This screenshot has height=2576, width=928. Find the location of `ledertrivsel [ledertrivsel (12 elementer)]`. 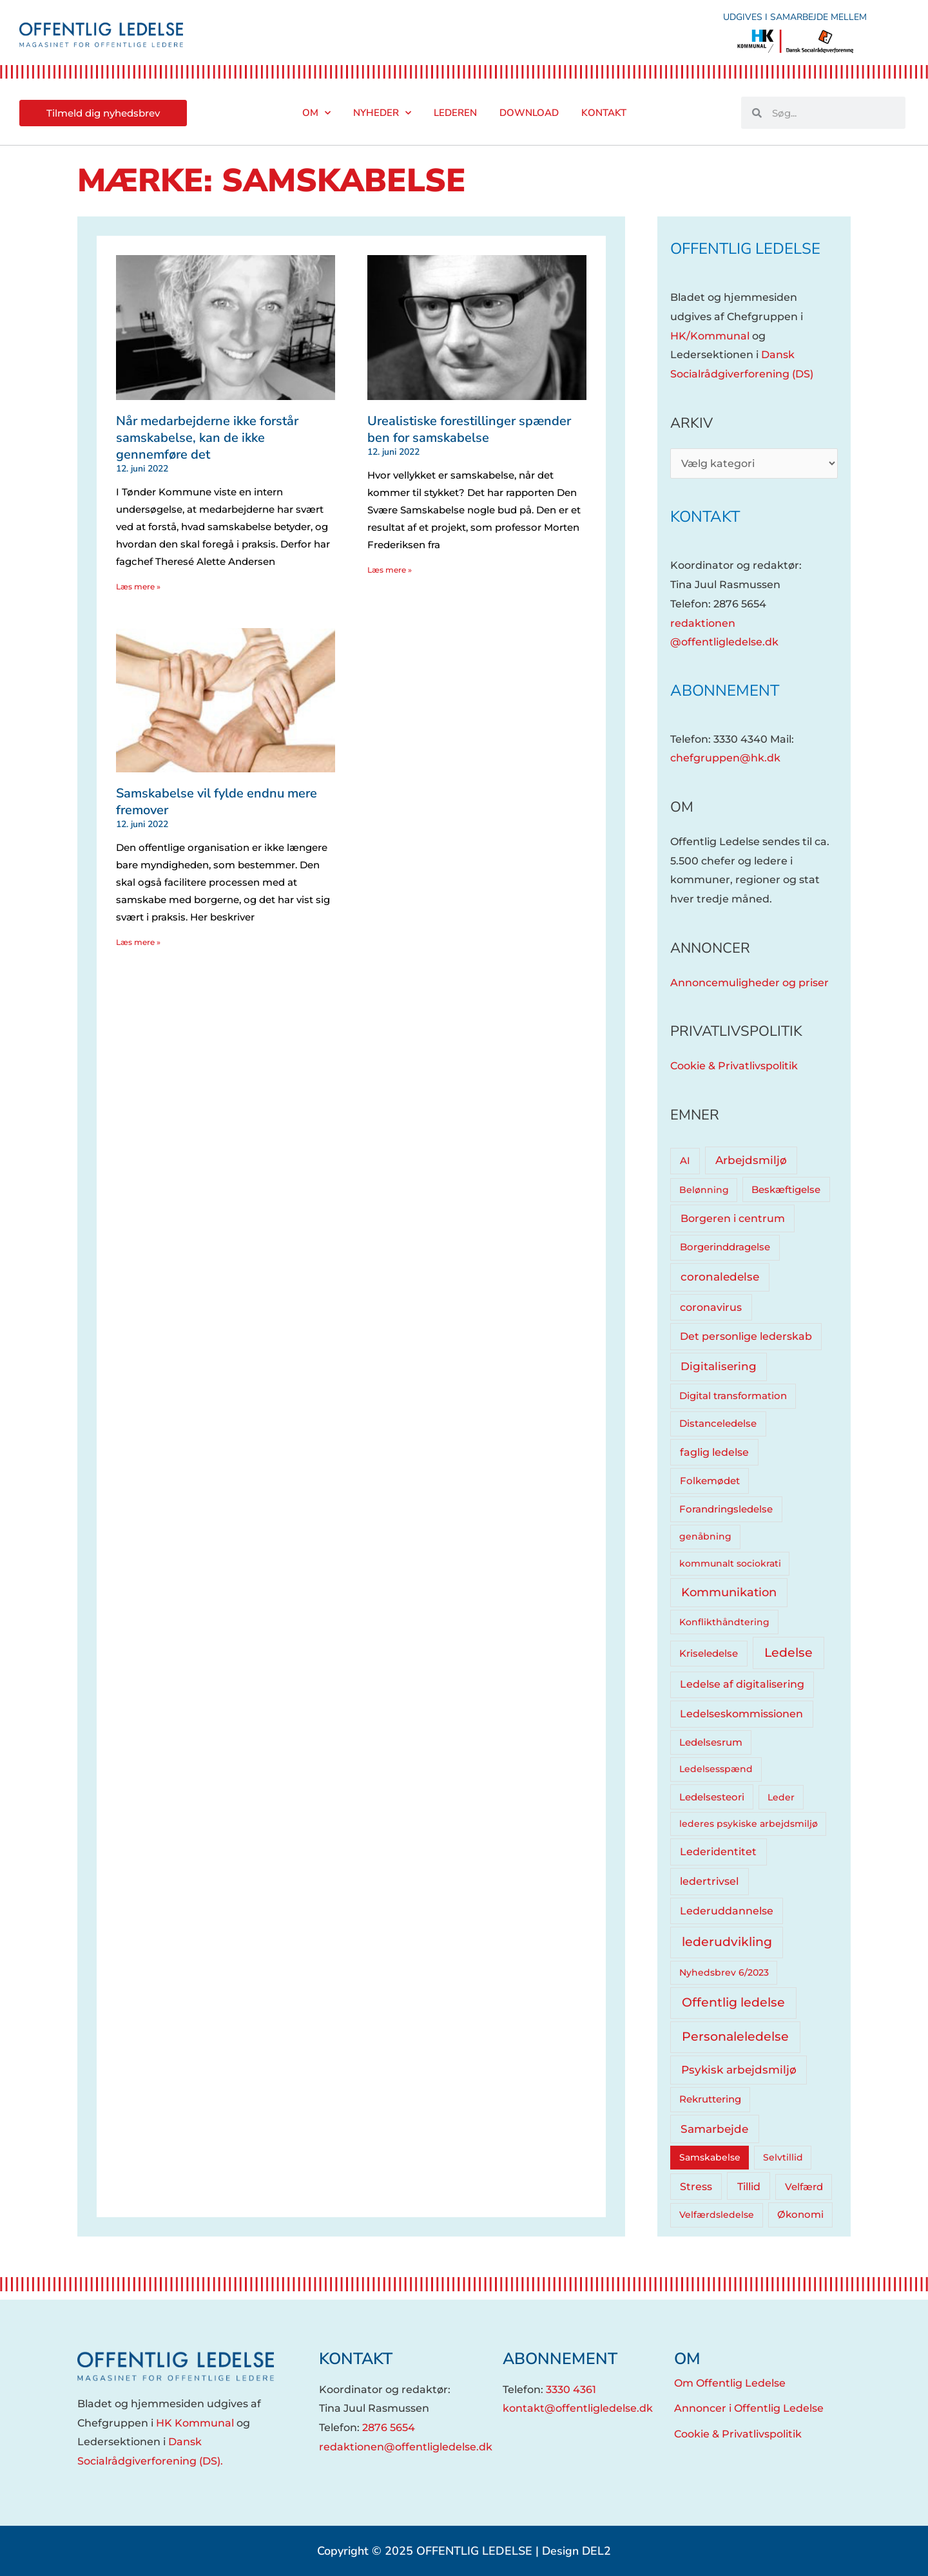

ledertrivsel [ledertrivsel (12 elementer)] is located at coordinates (709, 1881).